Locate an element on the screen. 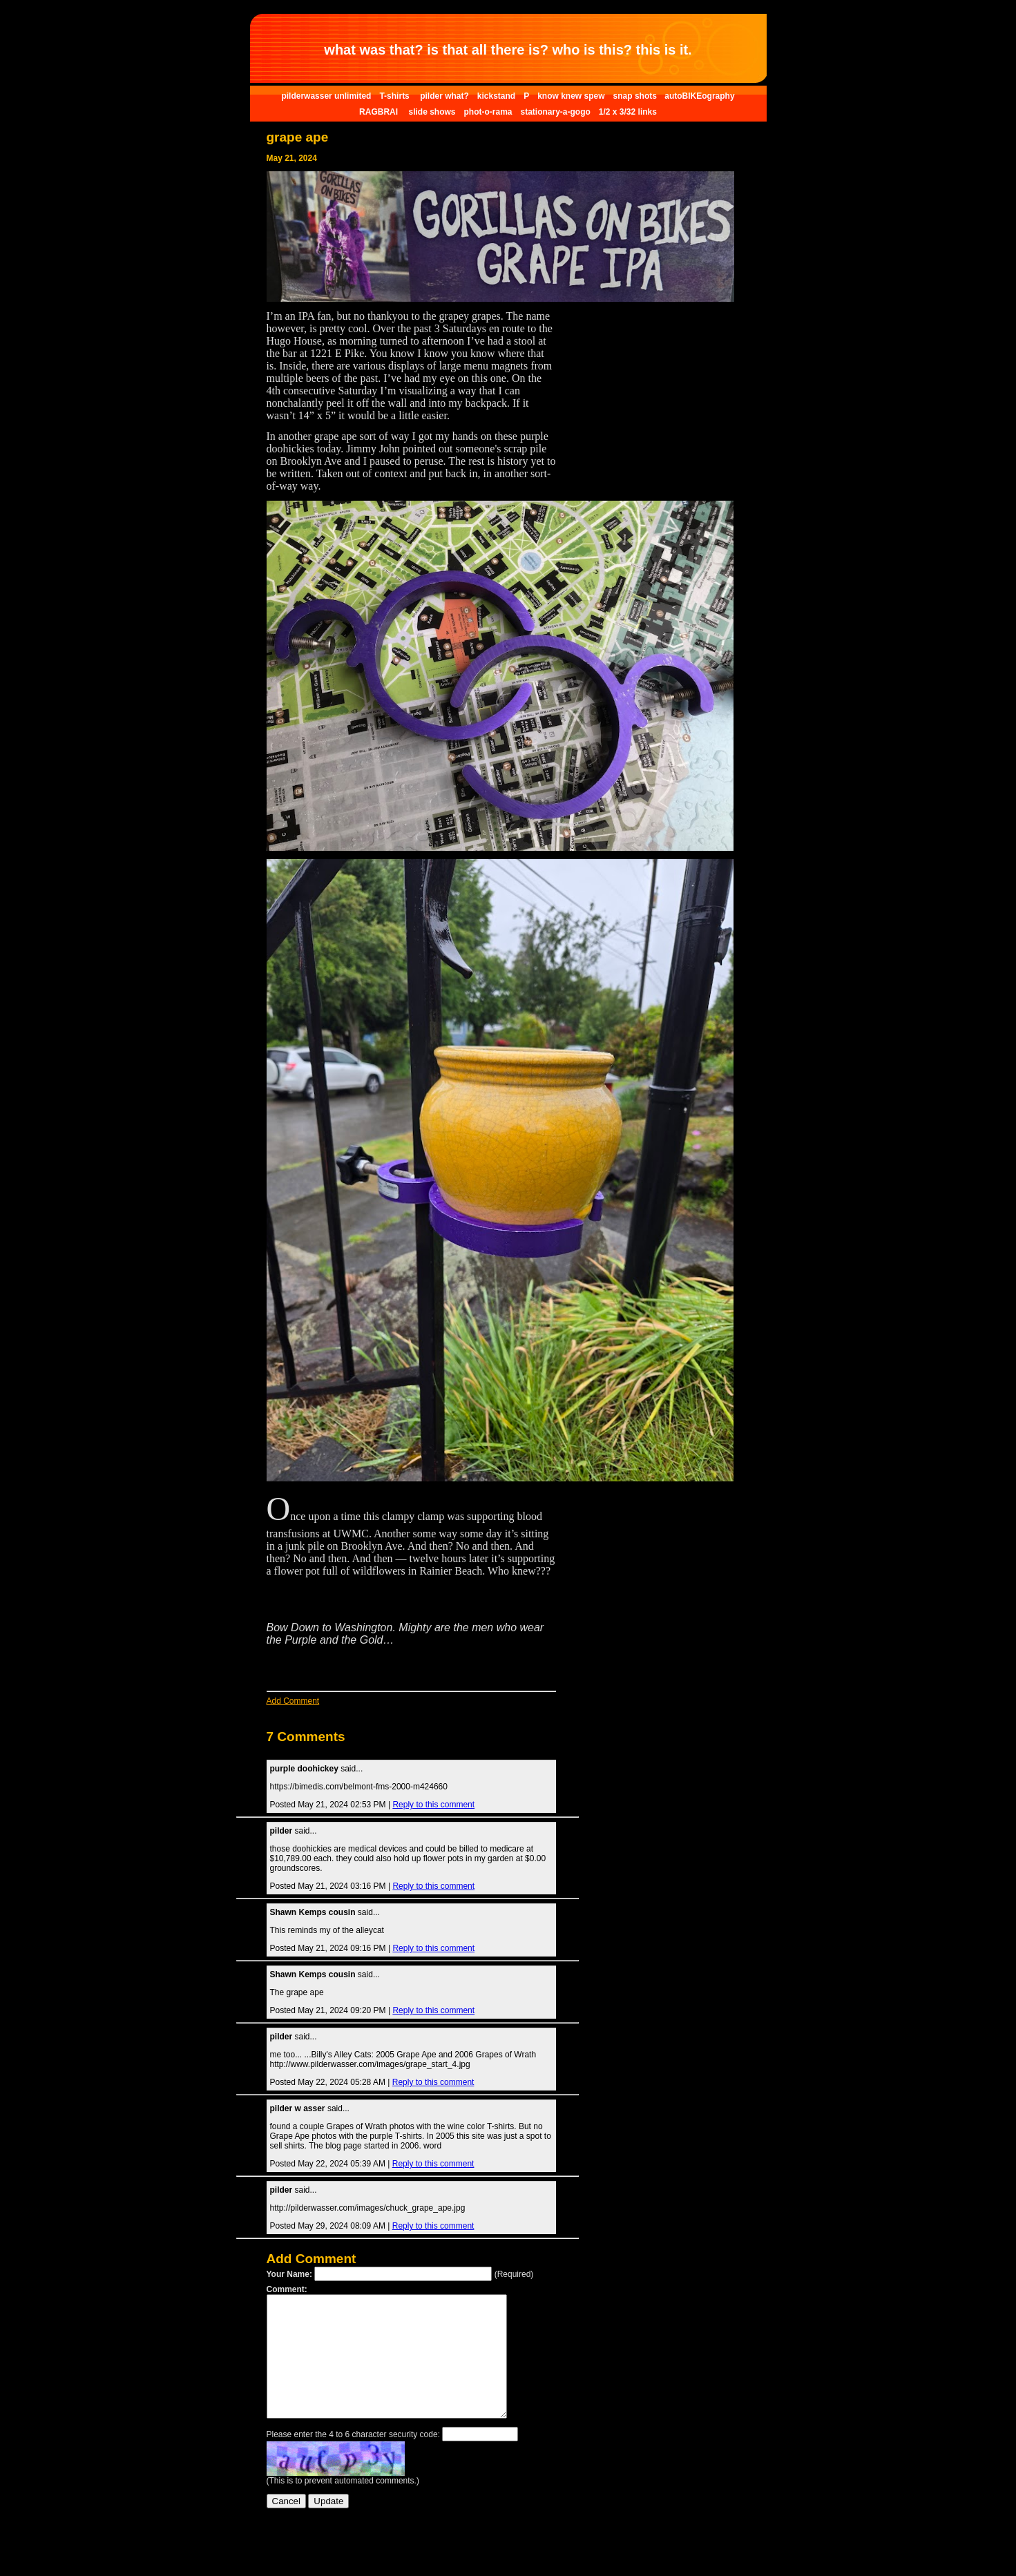  phot-o-rama is located at coordinates (487, 112).